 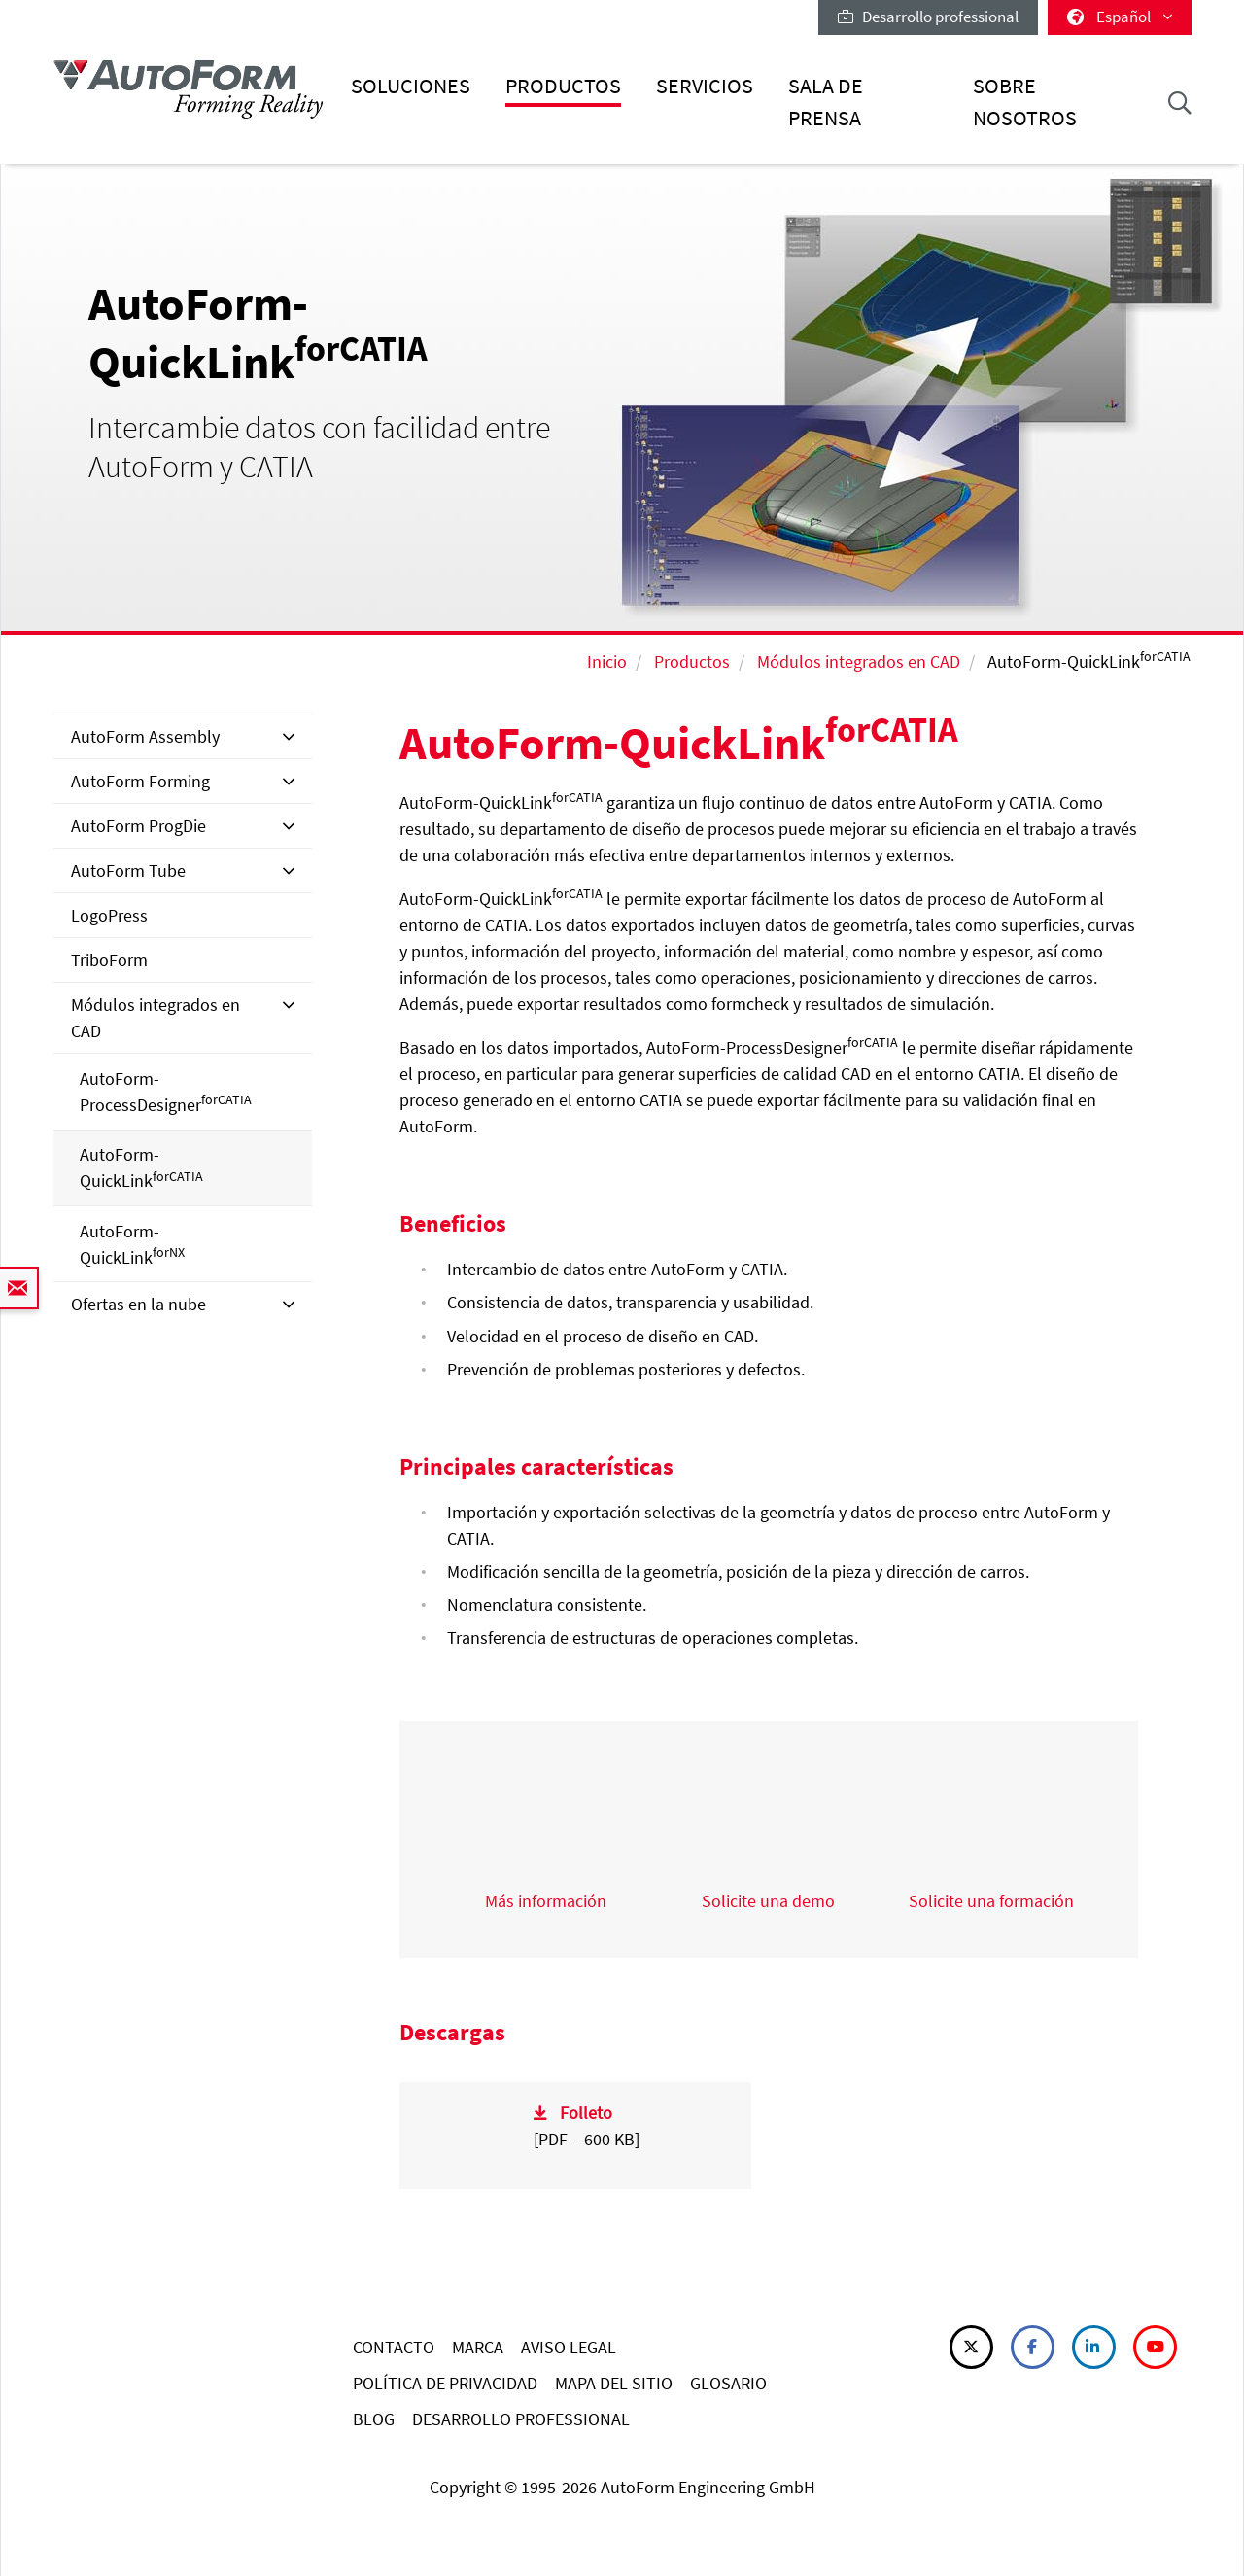 I want to click on LogoPress, so click(x=109, y=915).